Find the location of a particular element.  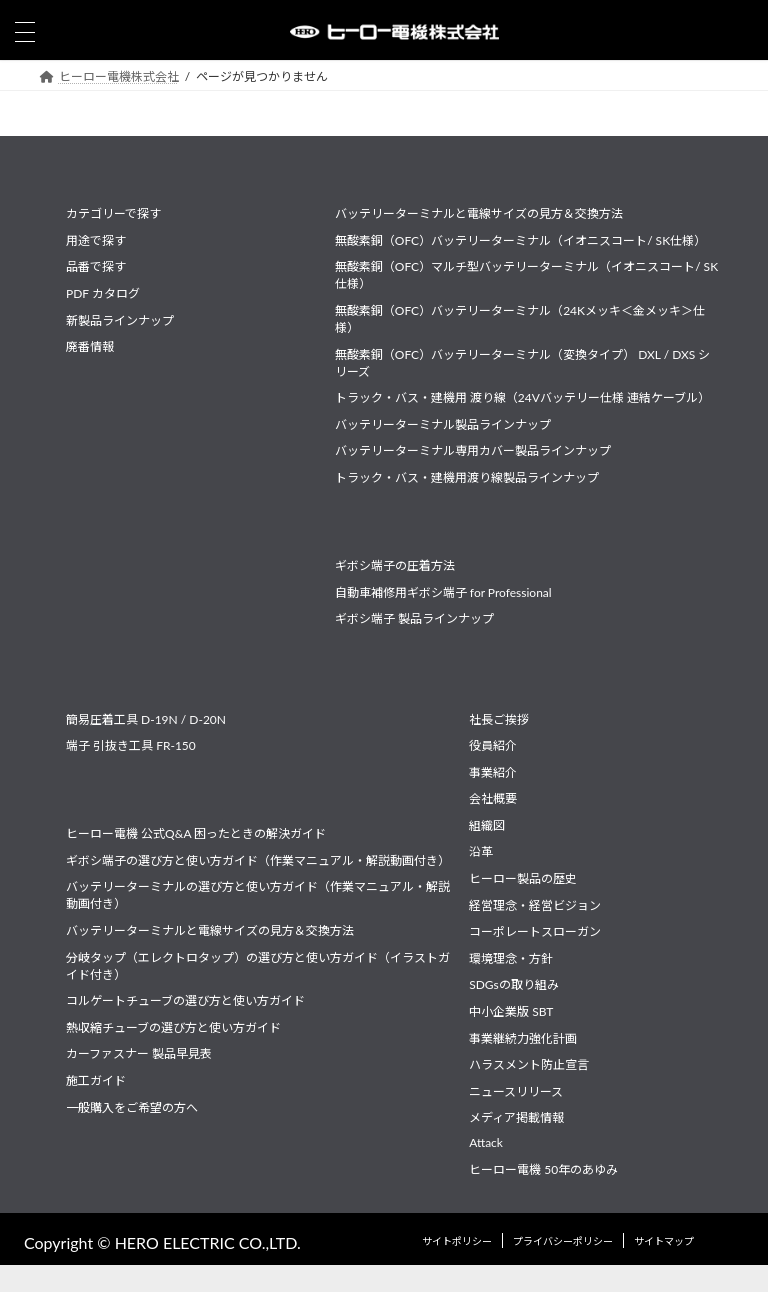

簡易圧着工具 D-19N / D-20N is located at coordinates (146, 718).